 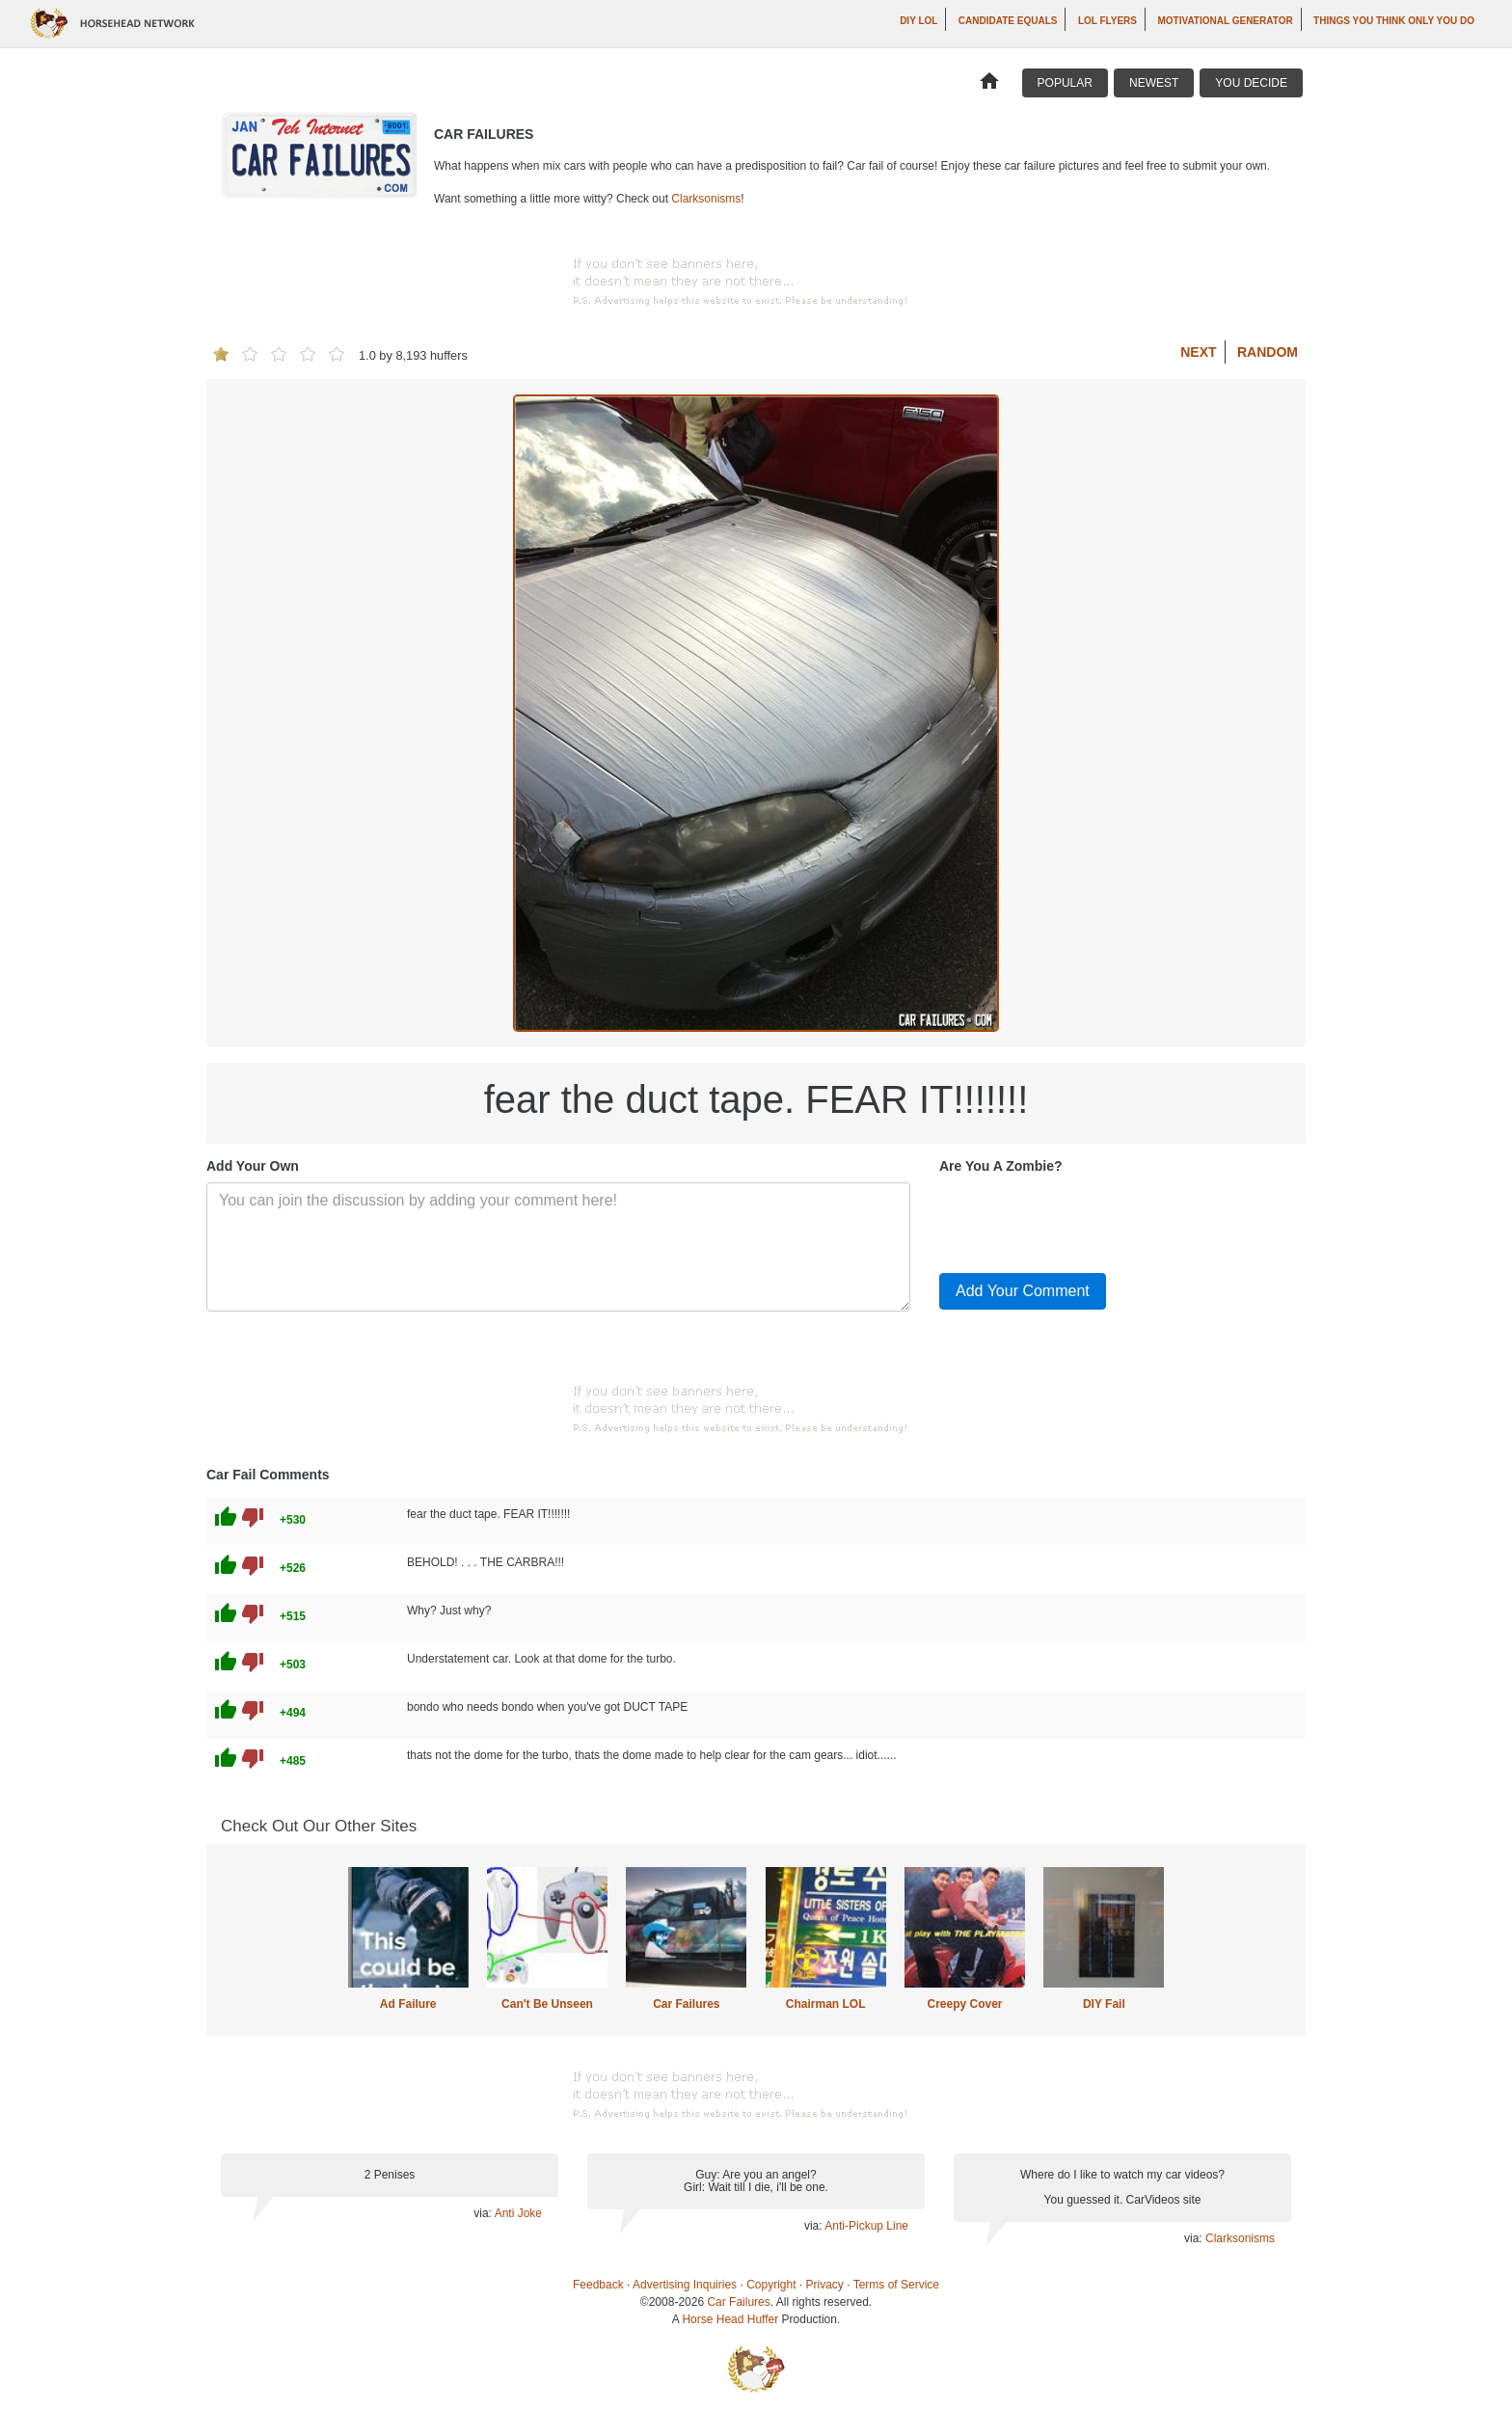 I want to click on Newest, so click(x=1153, y=83).